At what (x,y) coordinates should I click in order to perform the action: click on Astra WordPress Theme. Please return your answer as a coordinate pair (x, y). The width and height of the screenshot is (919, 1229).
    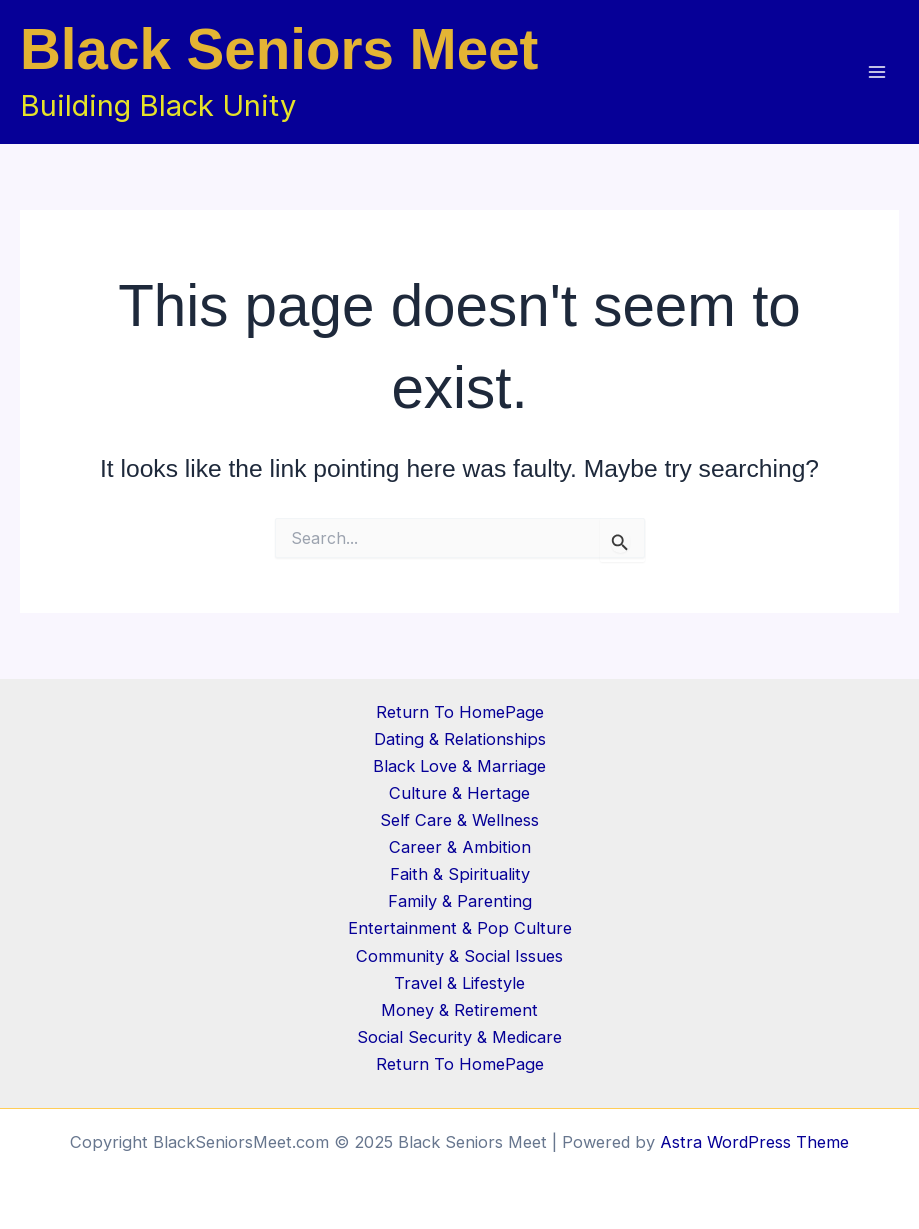
    Looking at the image, I should click on (754, 1142).